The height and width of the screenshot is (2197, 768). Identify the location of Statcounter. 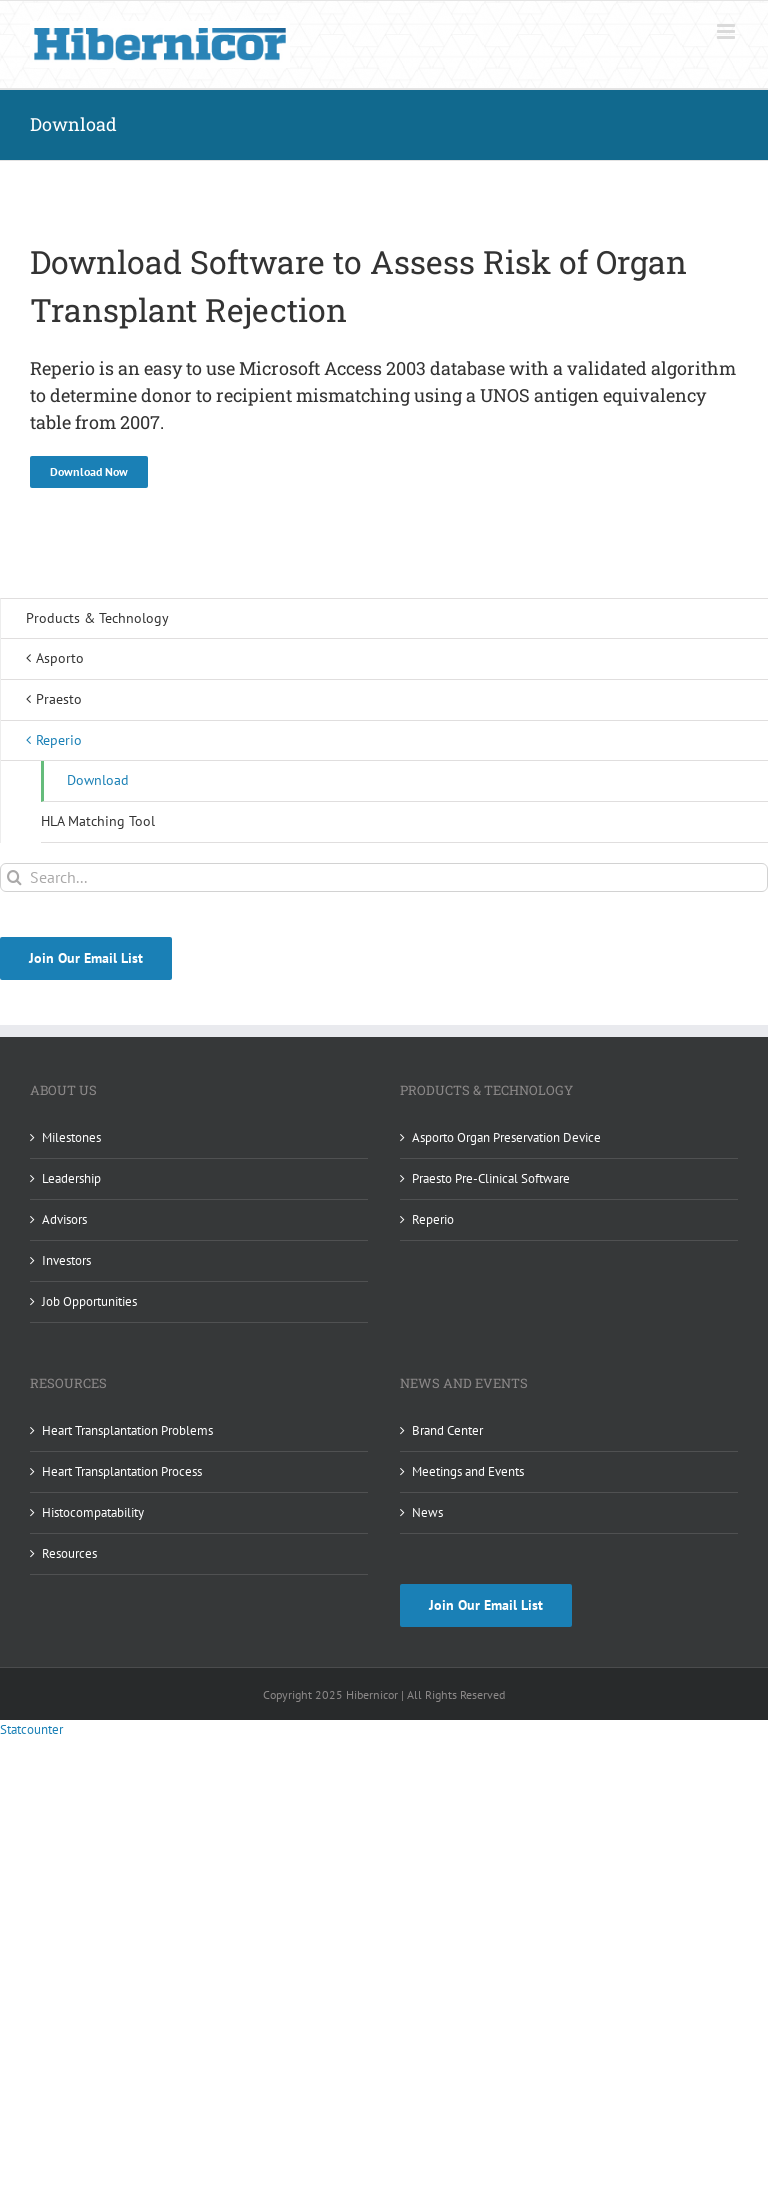
(31, 1729).